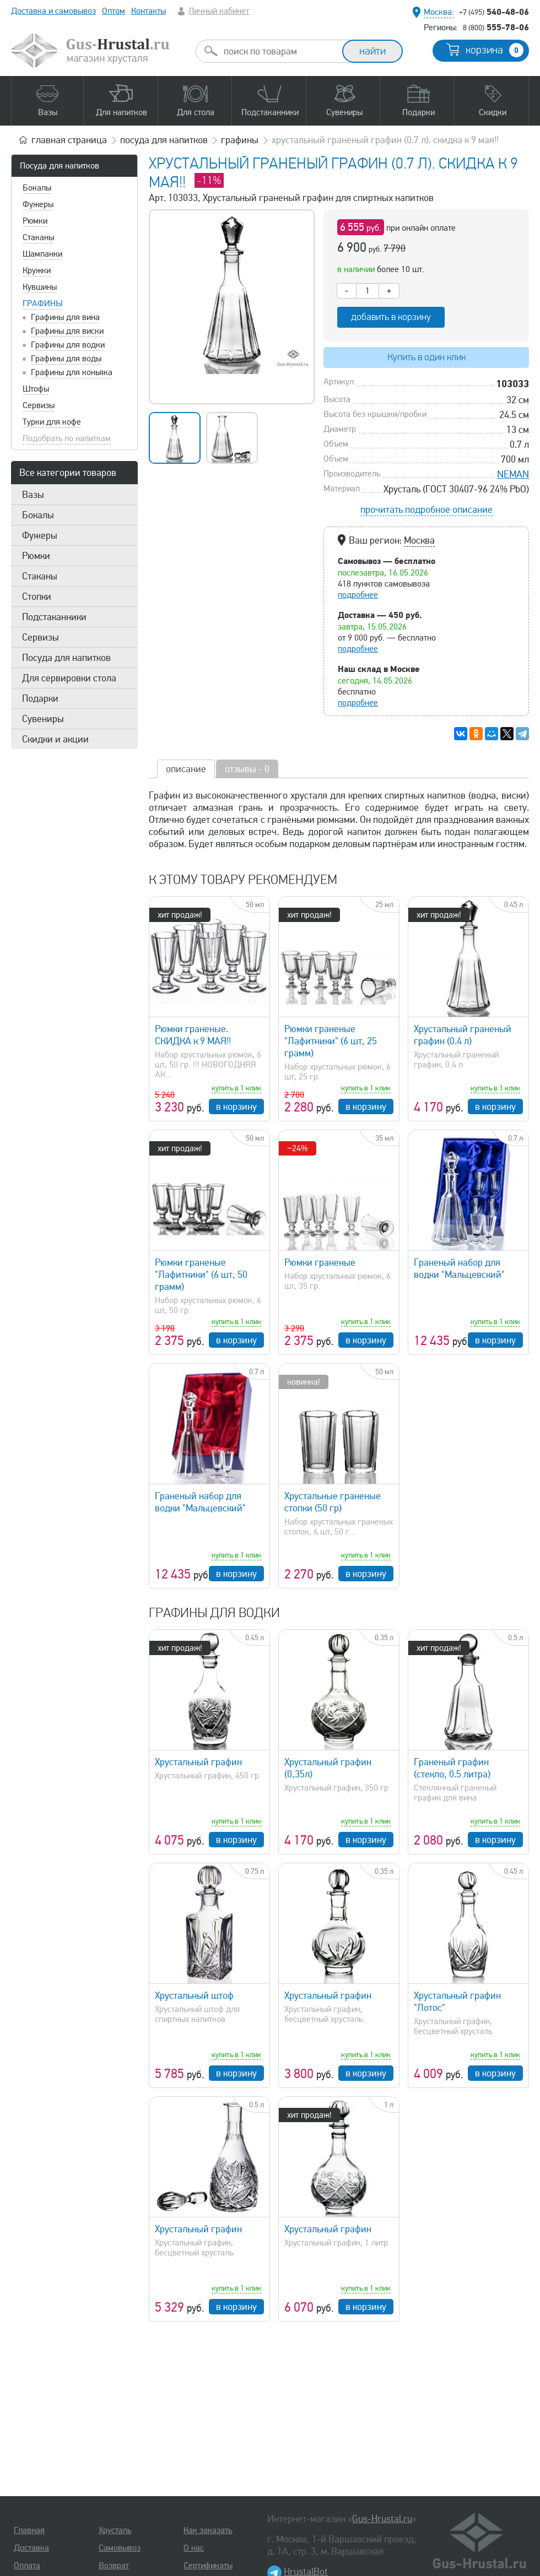 The image size is (540, 2576). What do you see at coordinates (494, 50) in the screenshot?
I see `корзина` at bounding box center [494, 50].